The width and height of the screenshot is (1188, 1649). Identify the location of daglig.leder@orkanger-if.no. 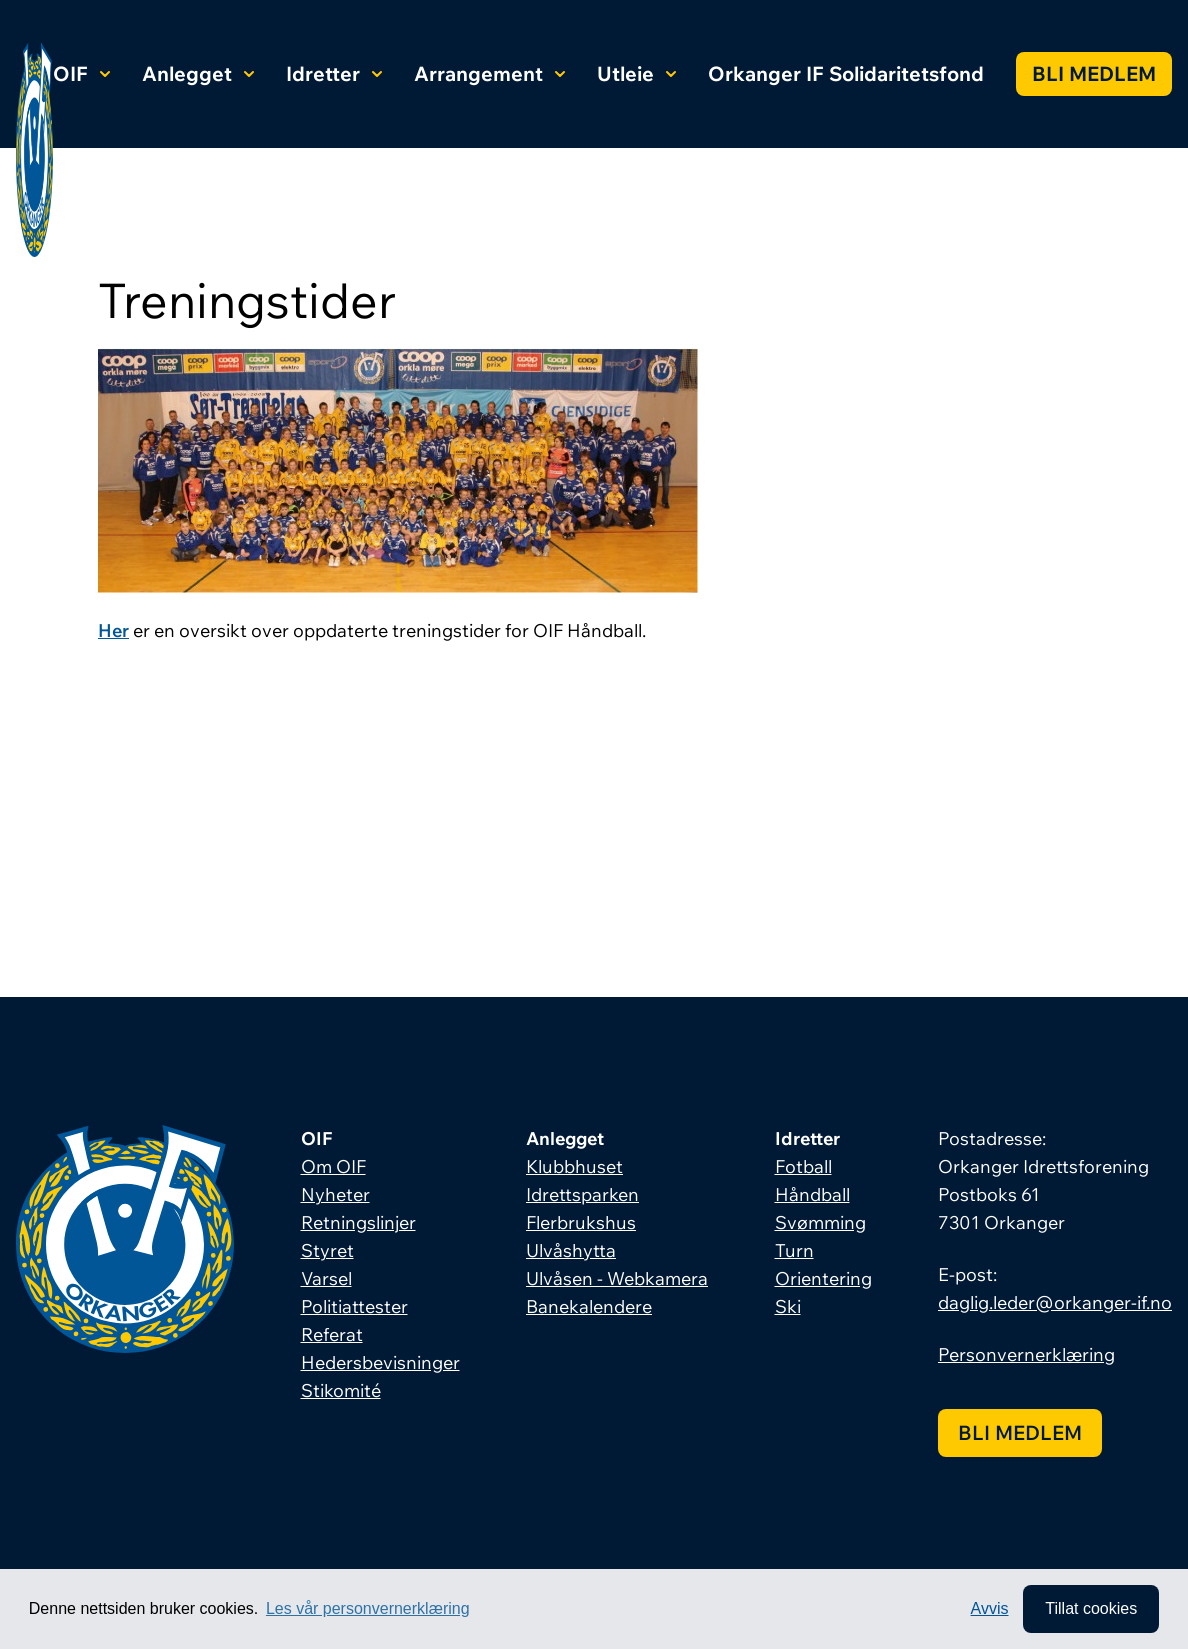
(1055, 1302).